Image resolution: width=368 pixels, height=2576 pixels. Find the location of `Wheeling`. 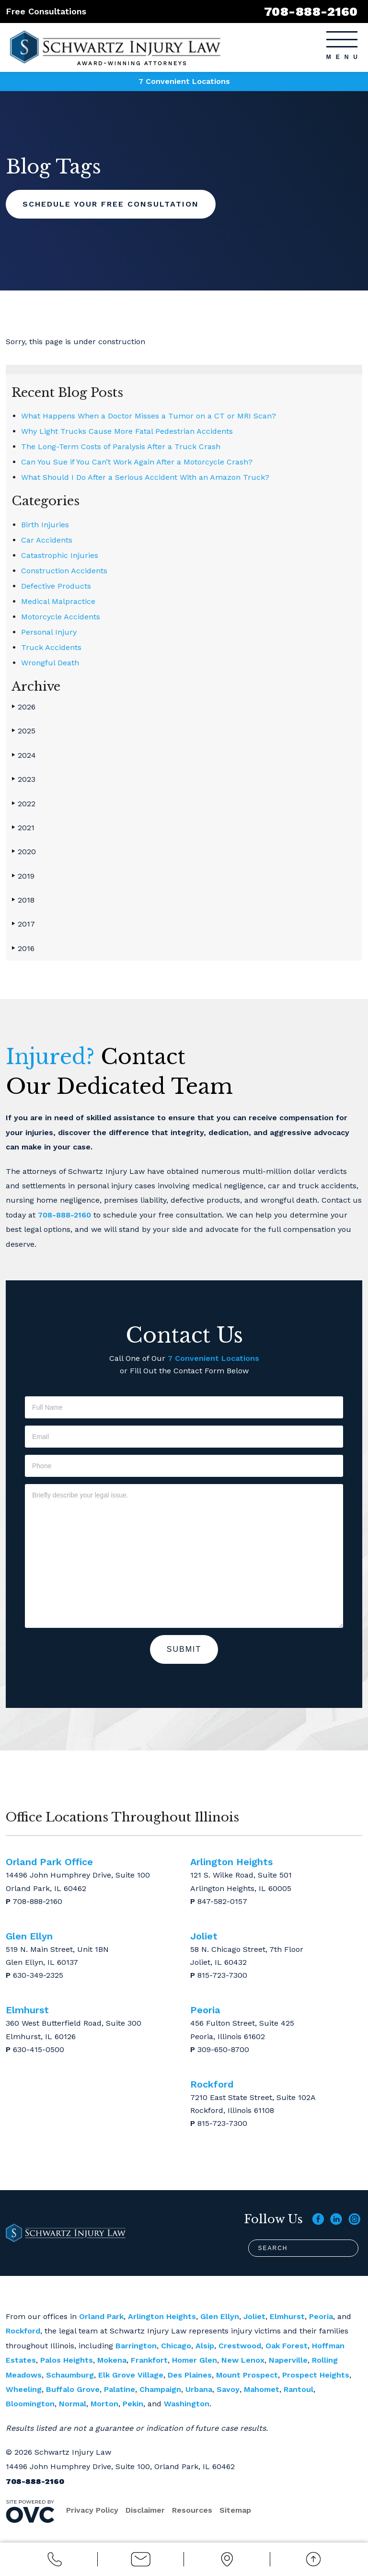

Wheeling is located at coordinates (24, 2389).